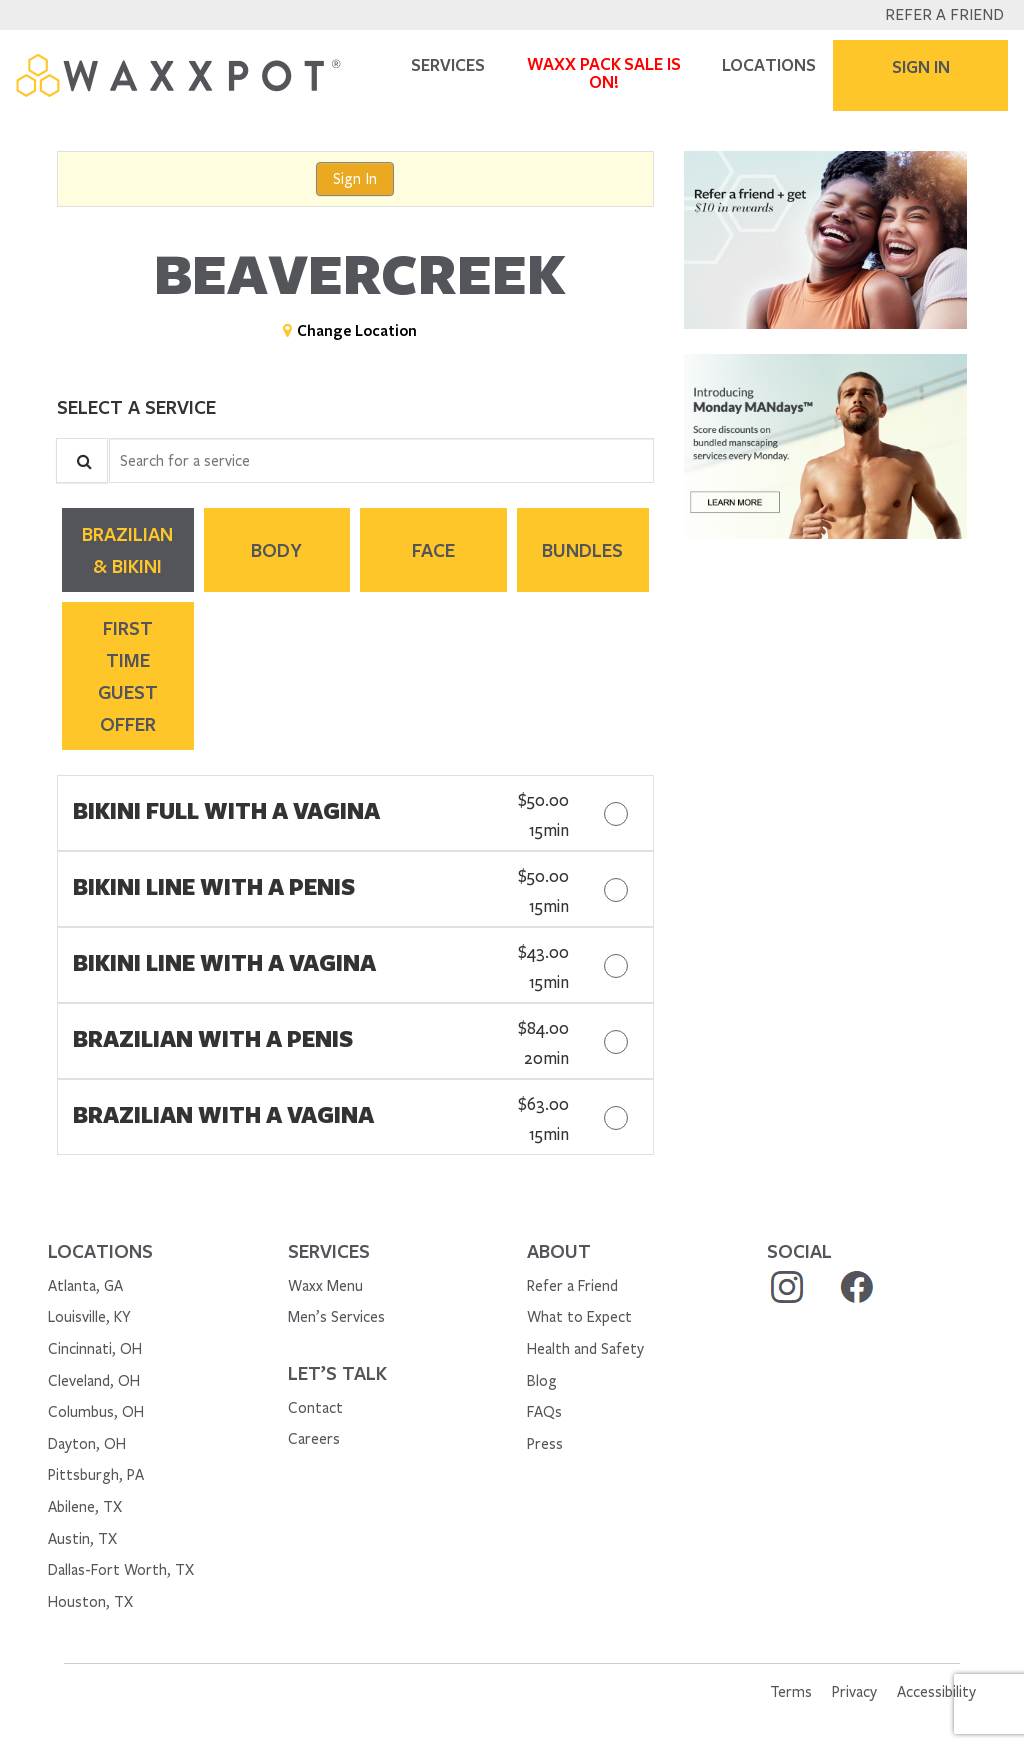 Image resolution: width=1024 pixels, height=1748 pixels. What do you see at coordinates (791, 1692) in the screenshot?
I see `Terms` at bounding box center [791, 1692].